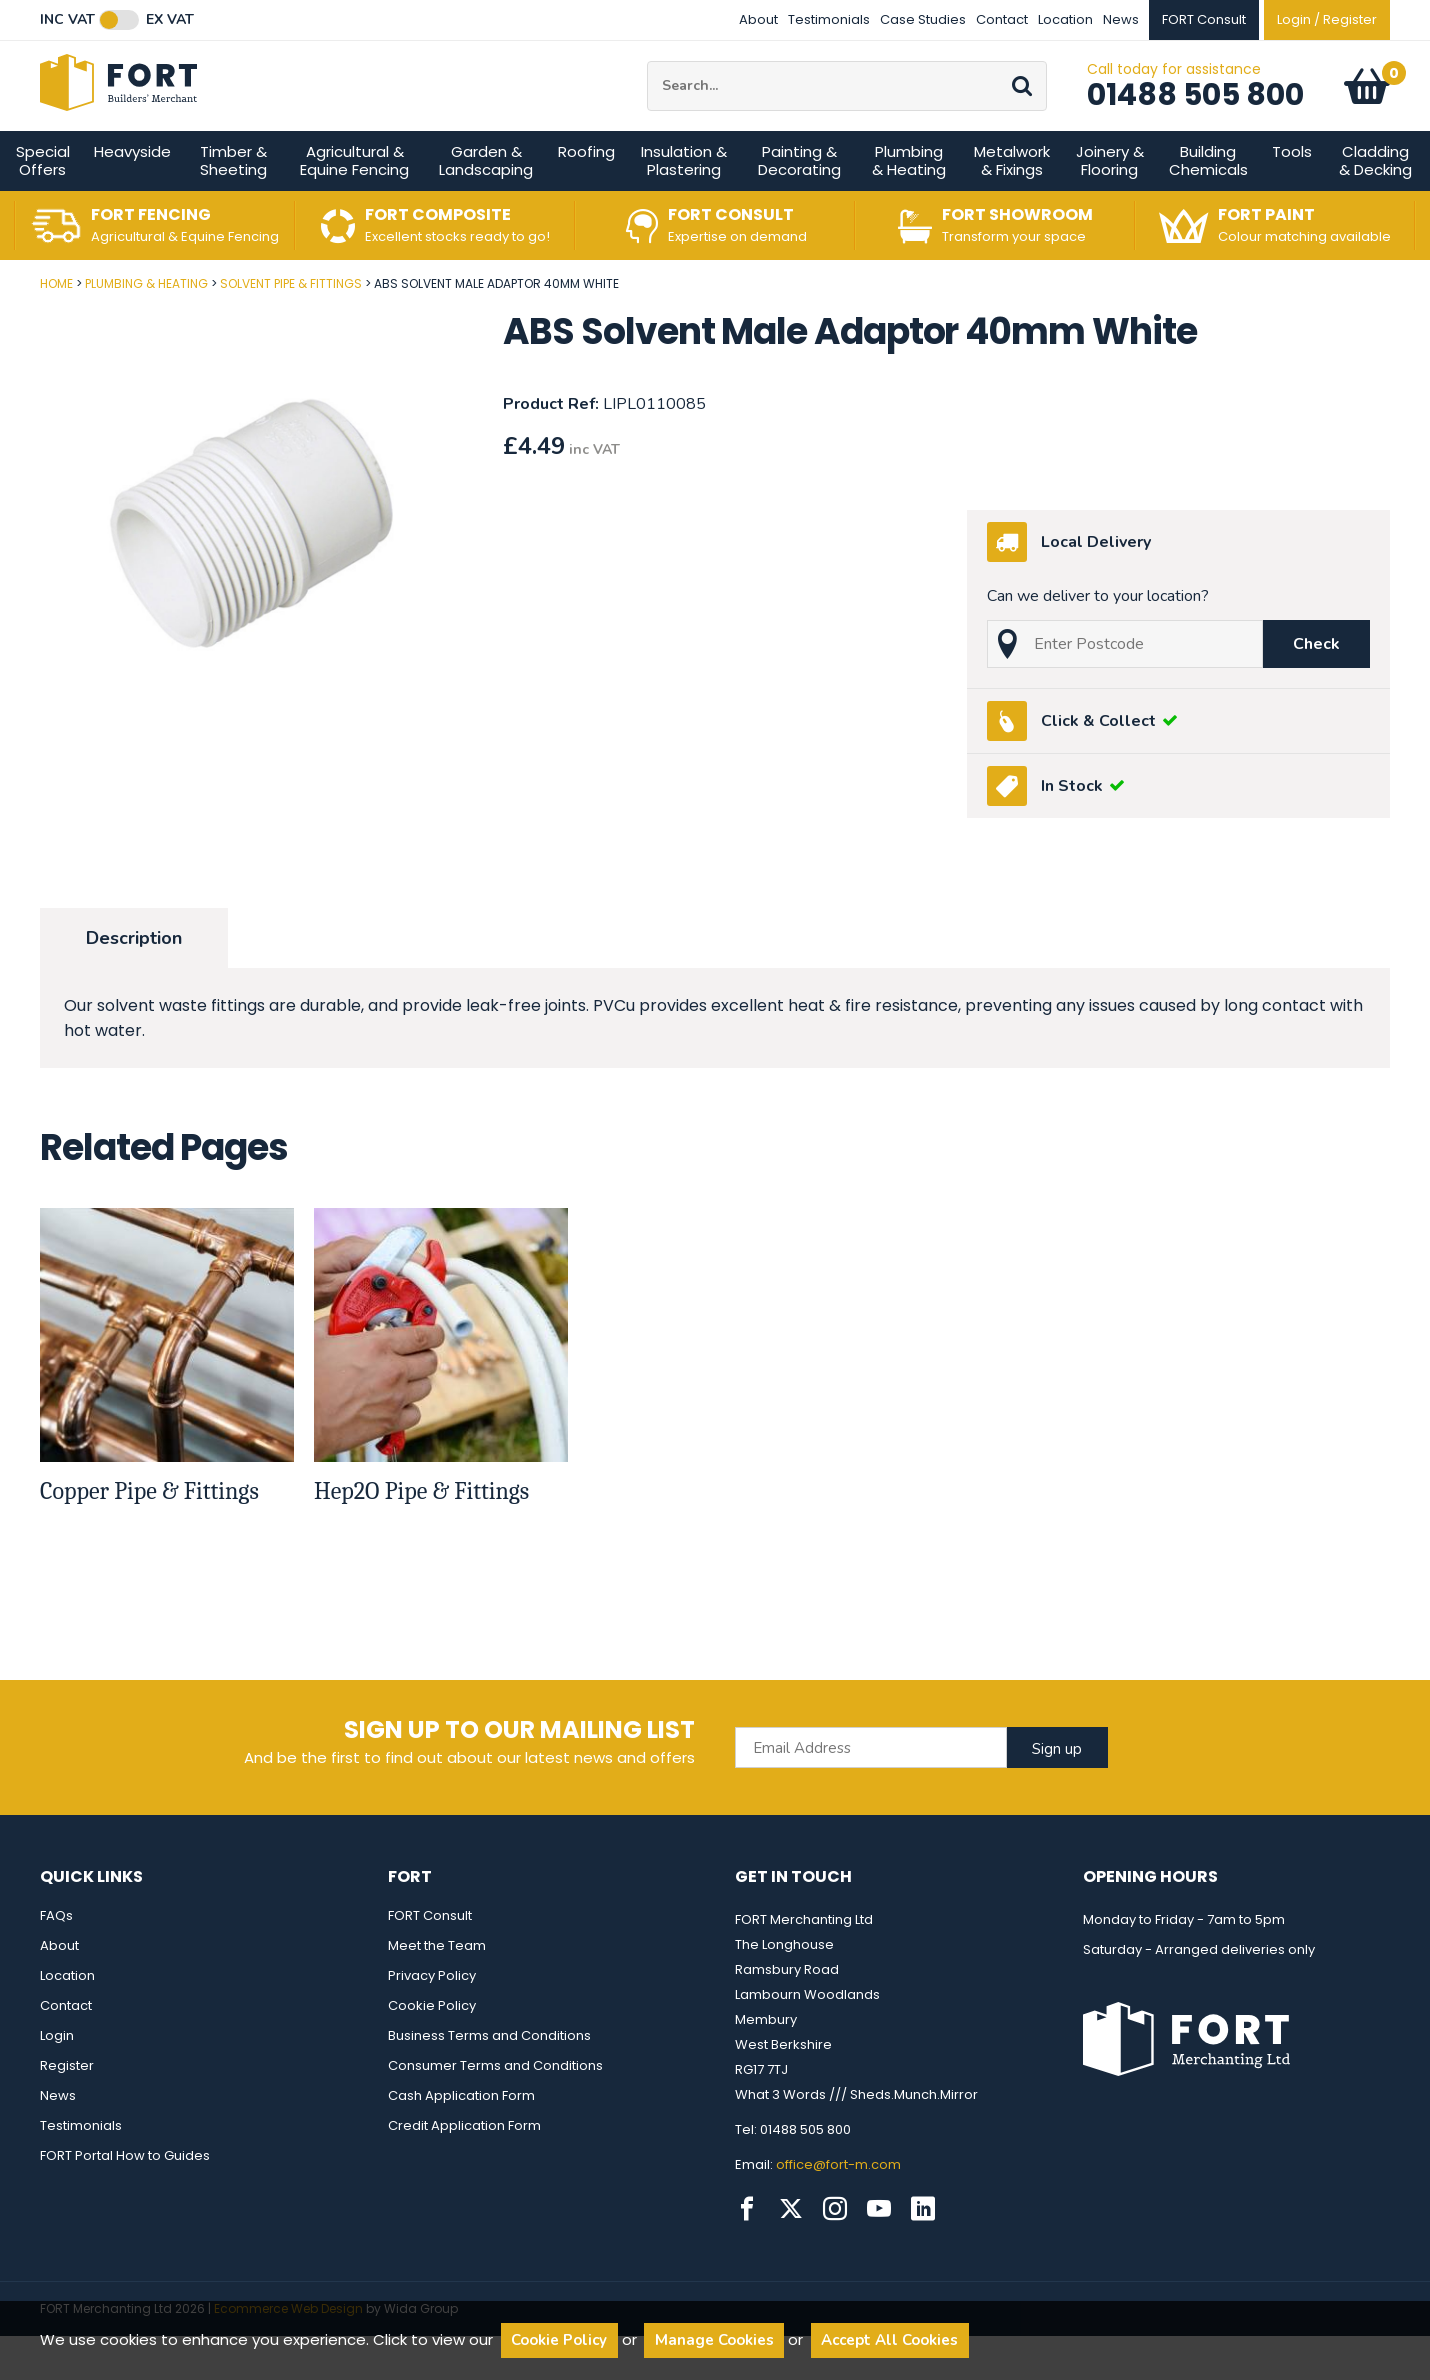 The height and width of the screenshot is (2380, 1430). What do you see at coordinates (1327, 19) in the screenshot?
I see `Login / Register` at bounding box center [1327, 19].